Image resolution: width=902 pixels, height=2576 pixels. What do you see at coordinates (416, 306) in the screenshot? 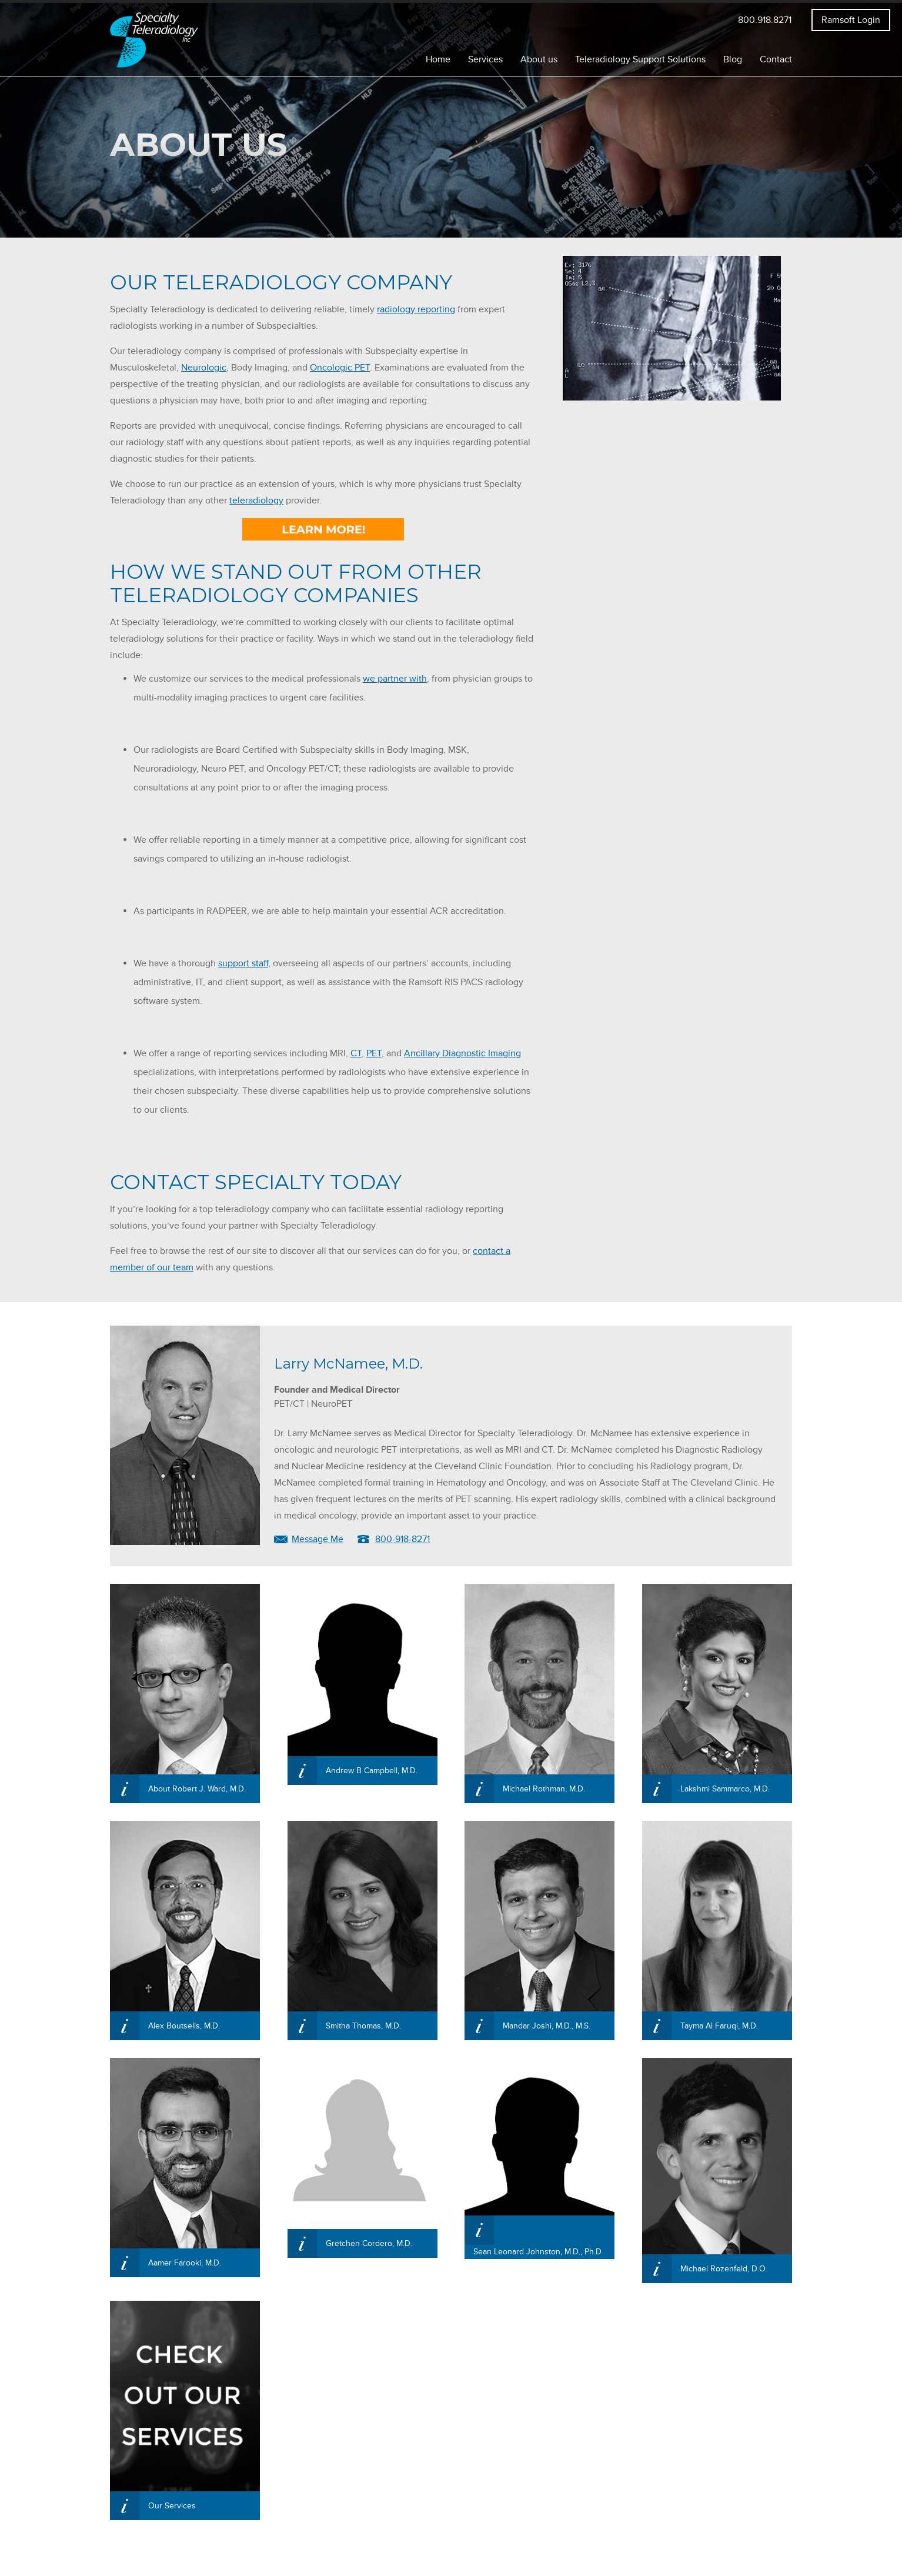
I see `radiology reporting` at bounding box center [416, 306].